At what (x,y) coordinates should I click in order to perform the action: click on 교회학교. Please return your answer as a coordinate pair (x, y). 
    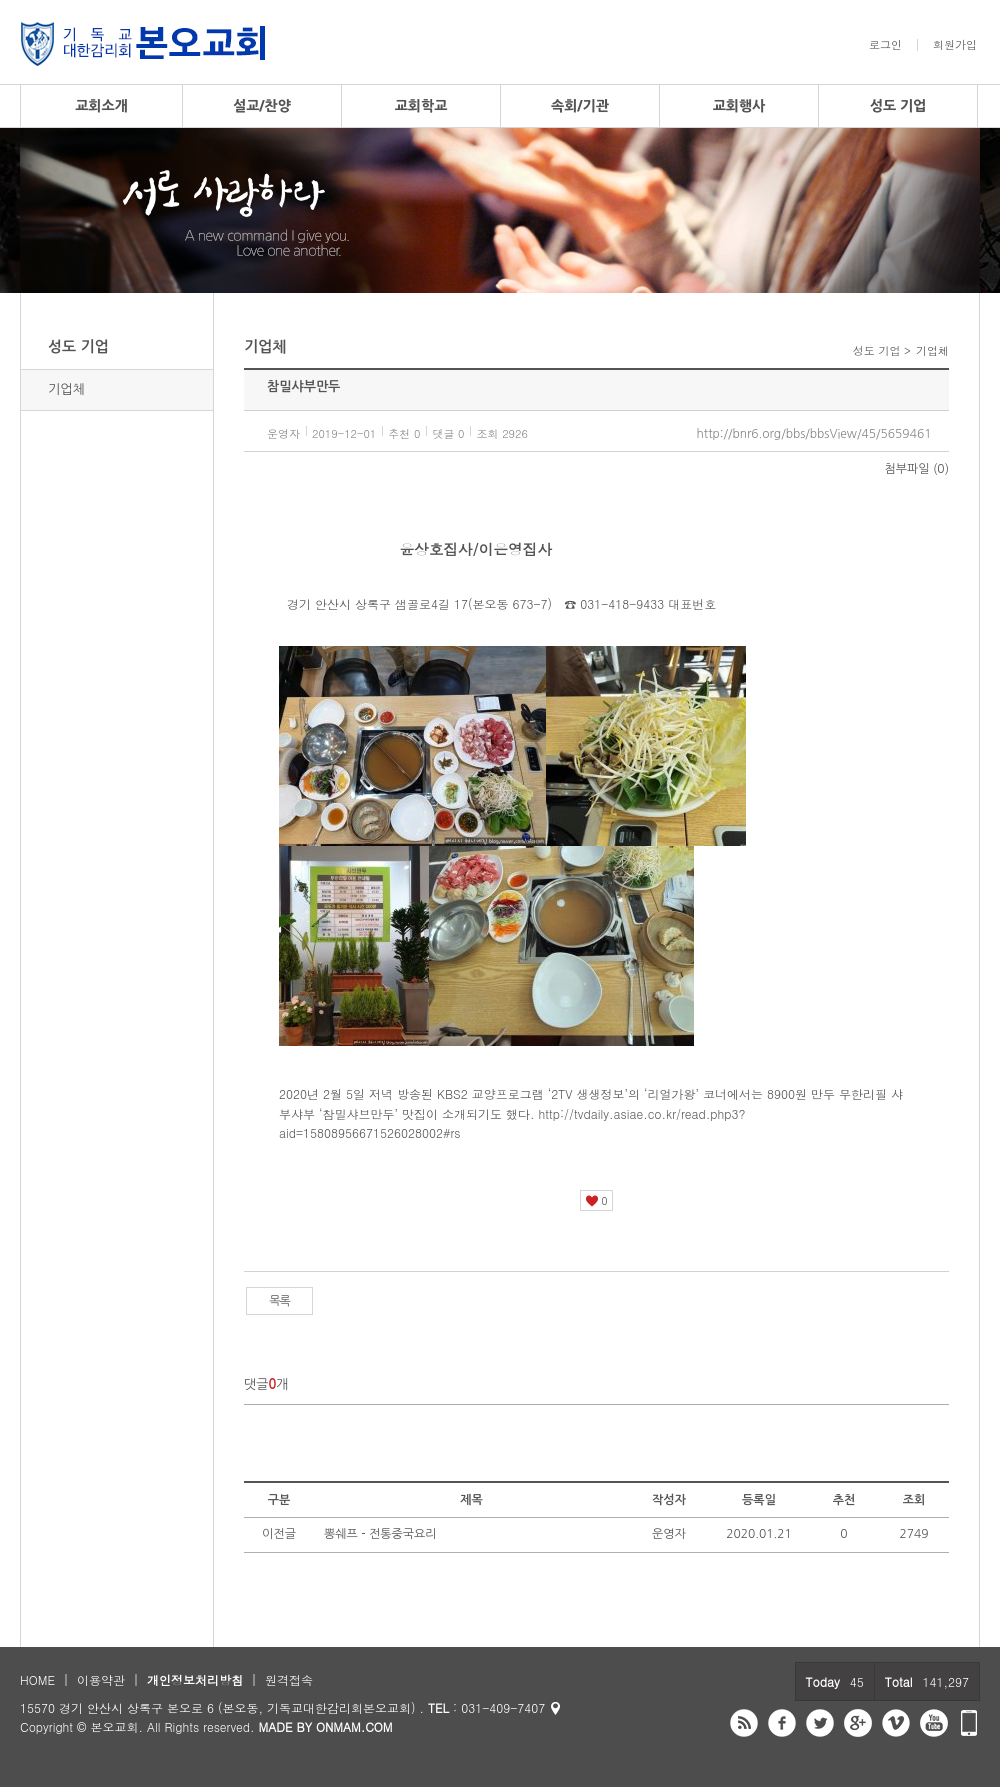
    Looking at the image, I should click on (421, 106).